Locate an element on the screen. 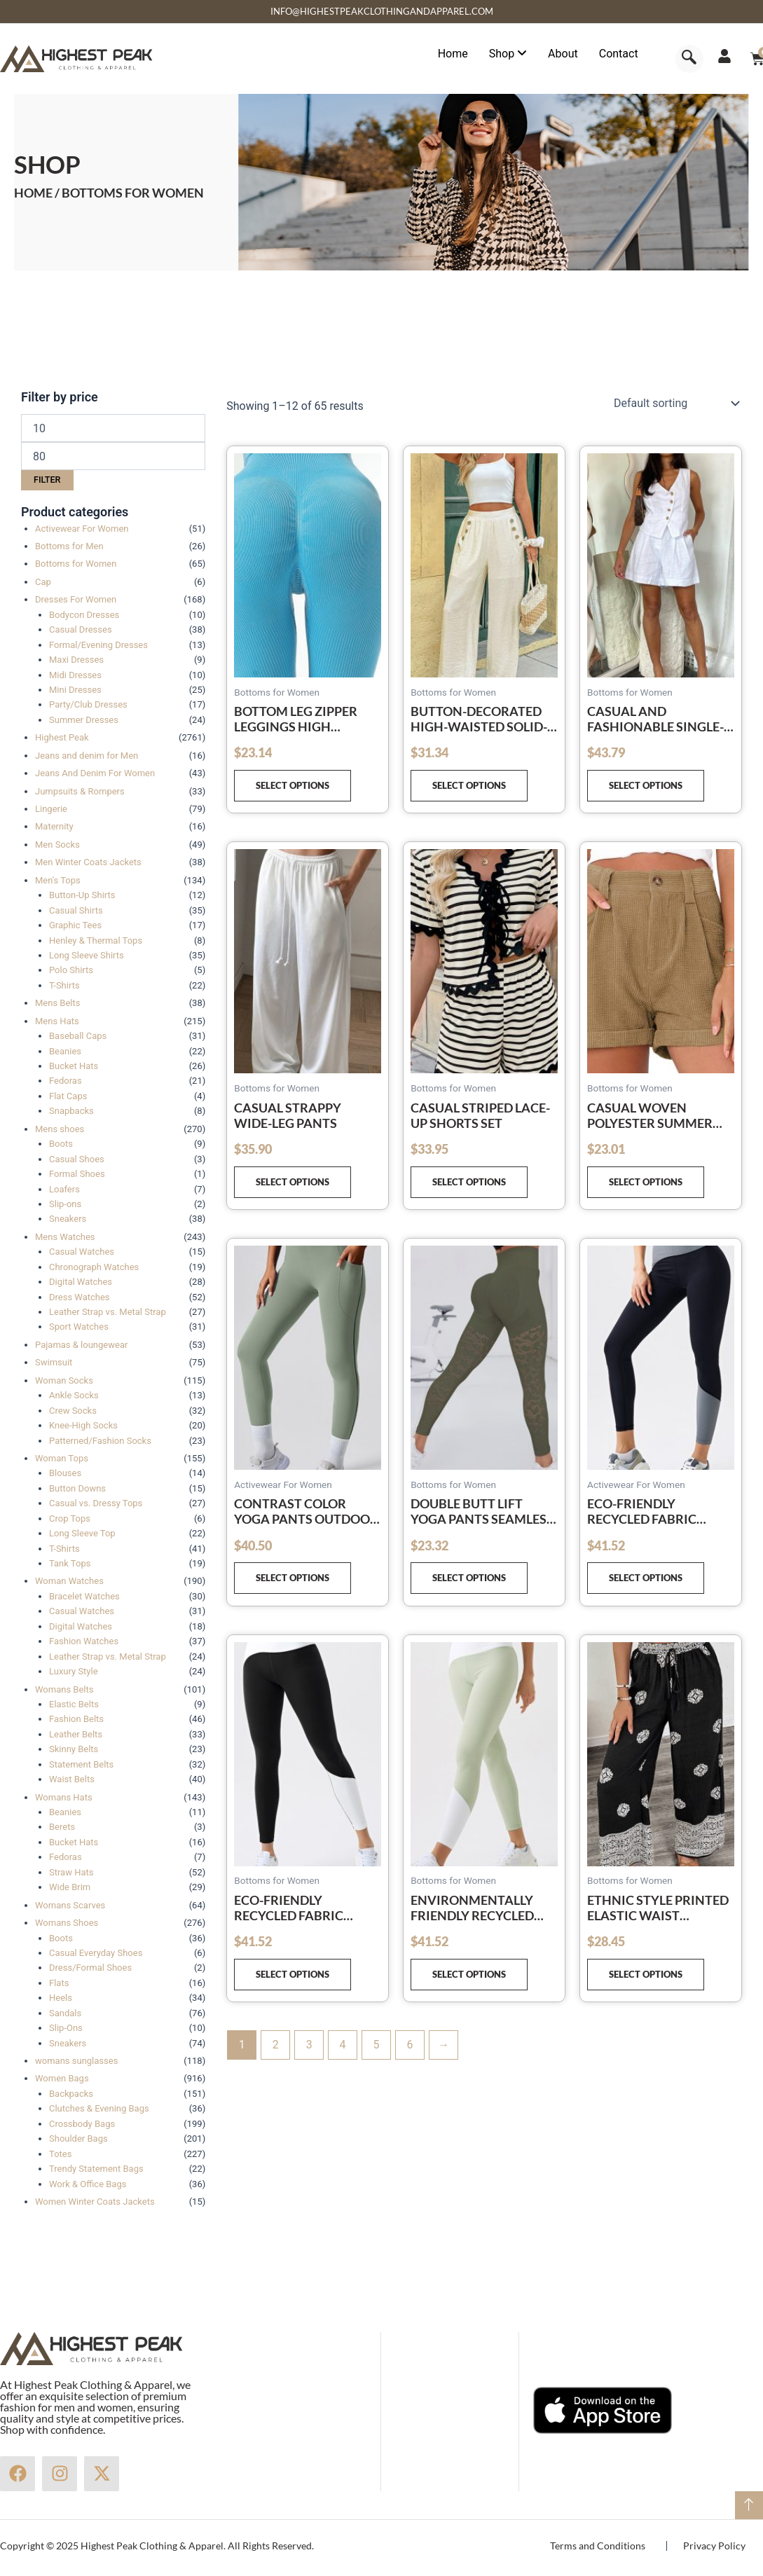 The height and width of the screenshot is (2576, 763). Womans Belts is located at coordinates (64, 1689).